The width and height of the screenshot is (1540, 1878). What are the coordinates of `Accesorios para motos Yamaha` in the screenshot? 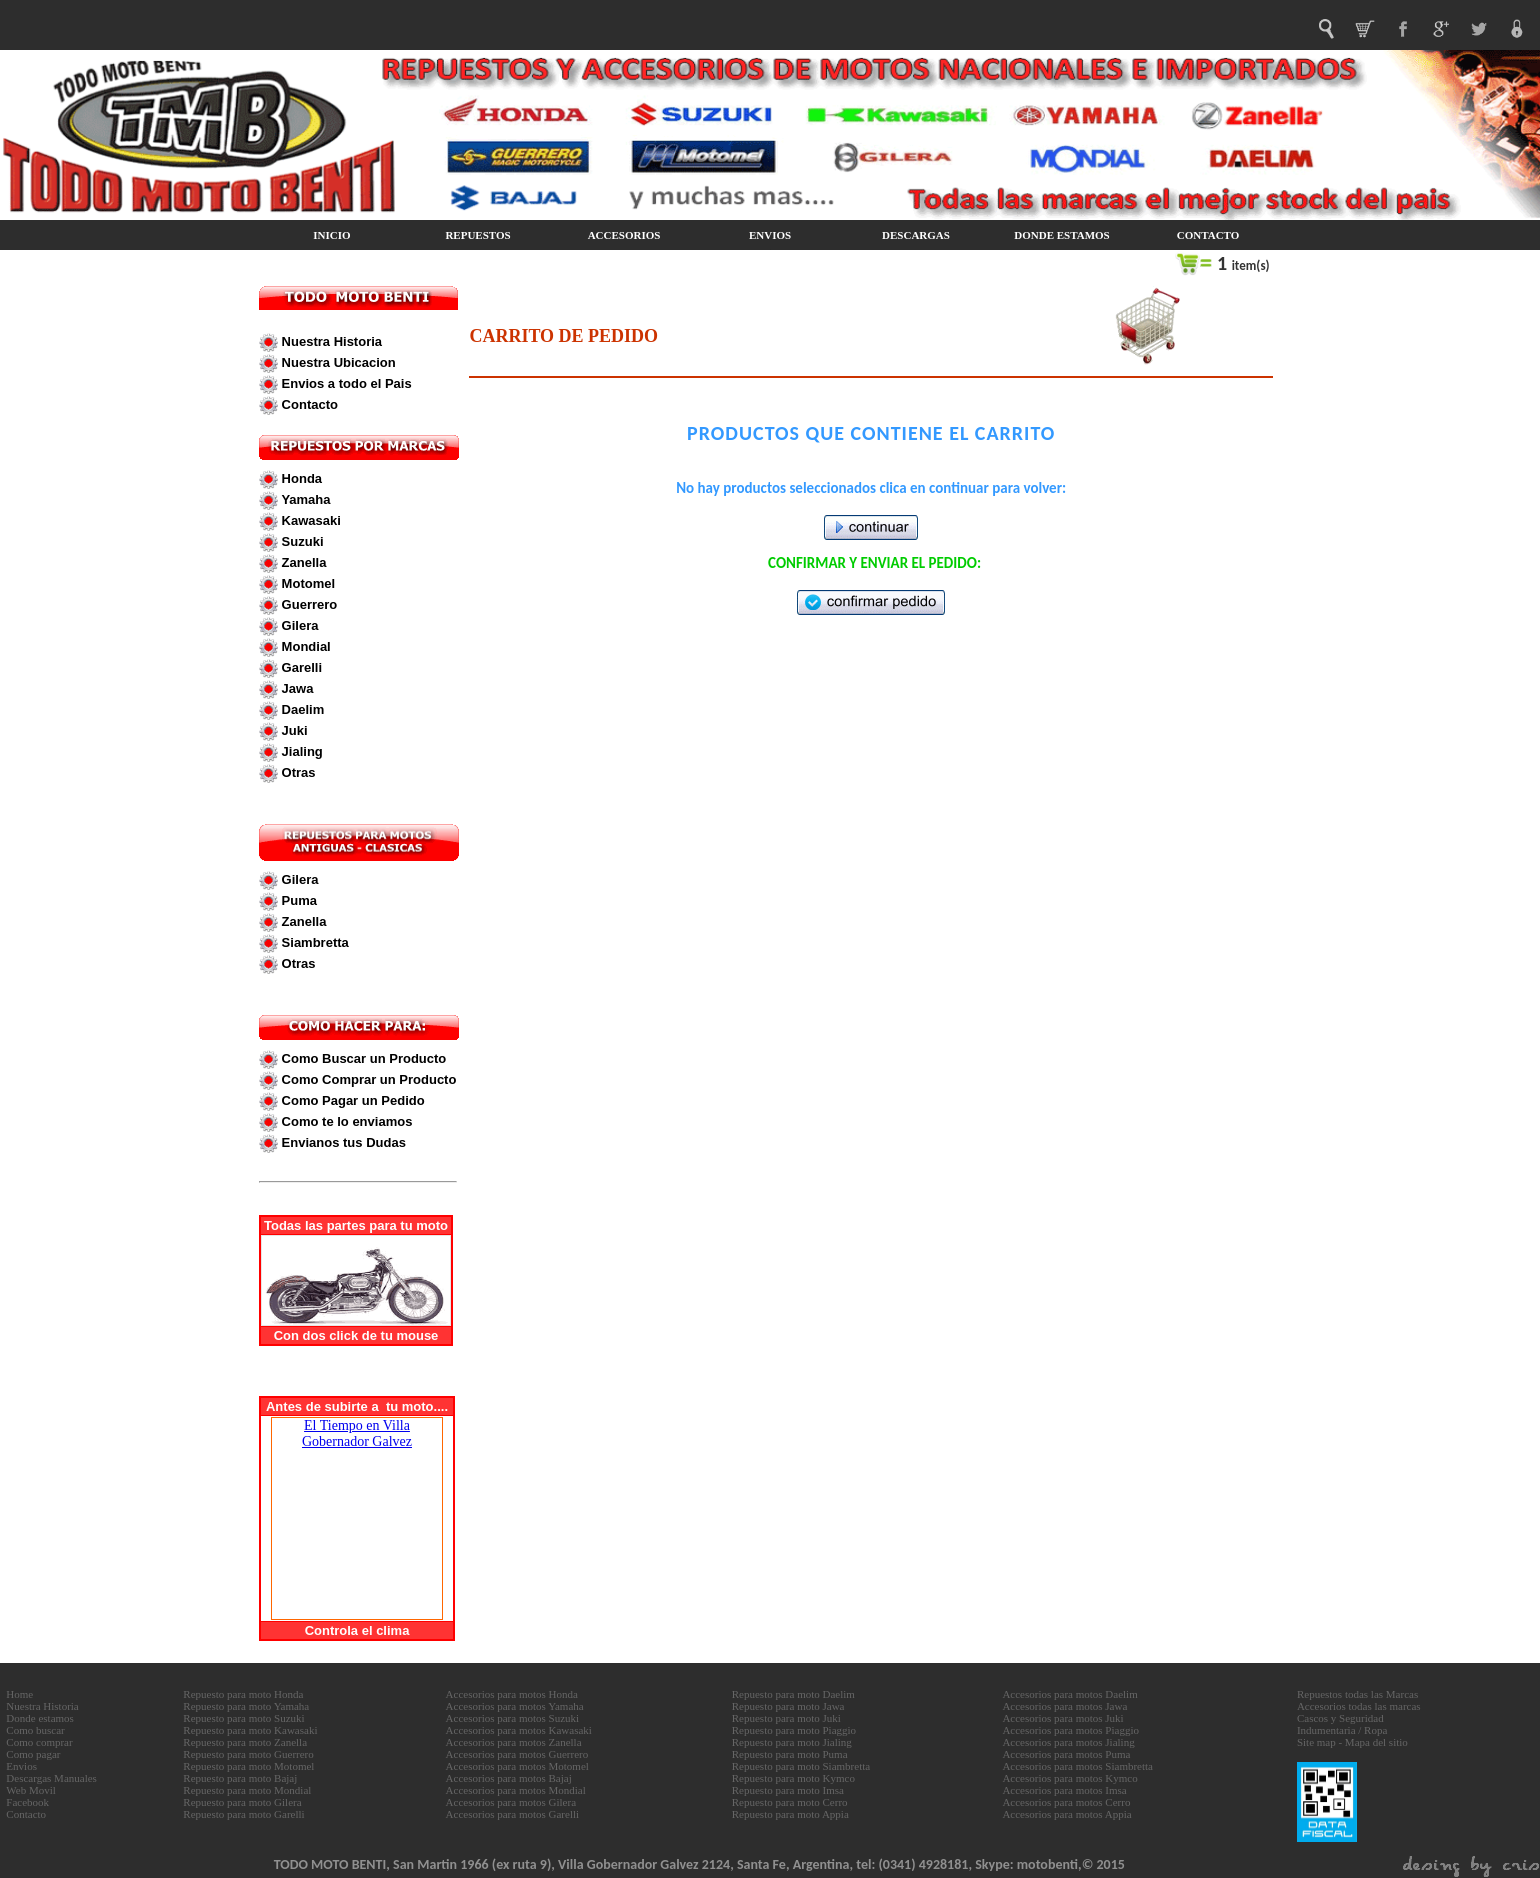 It's located at (515, 1706).